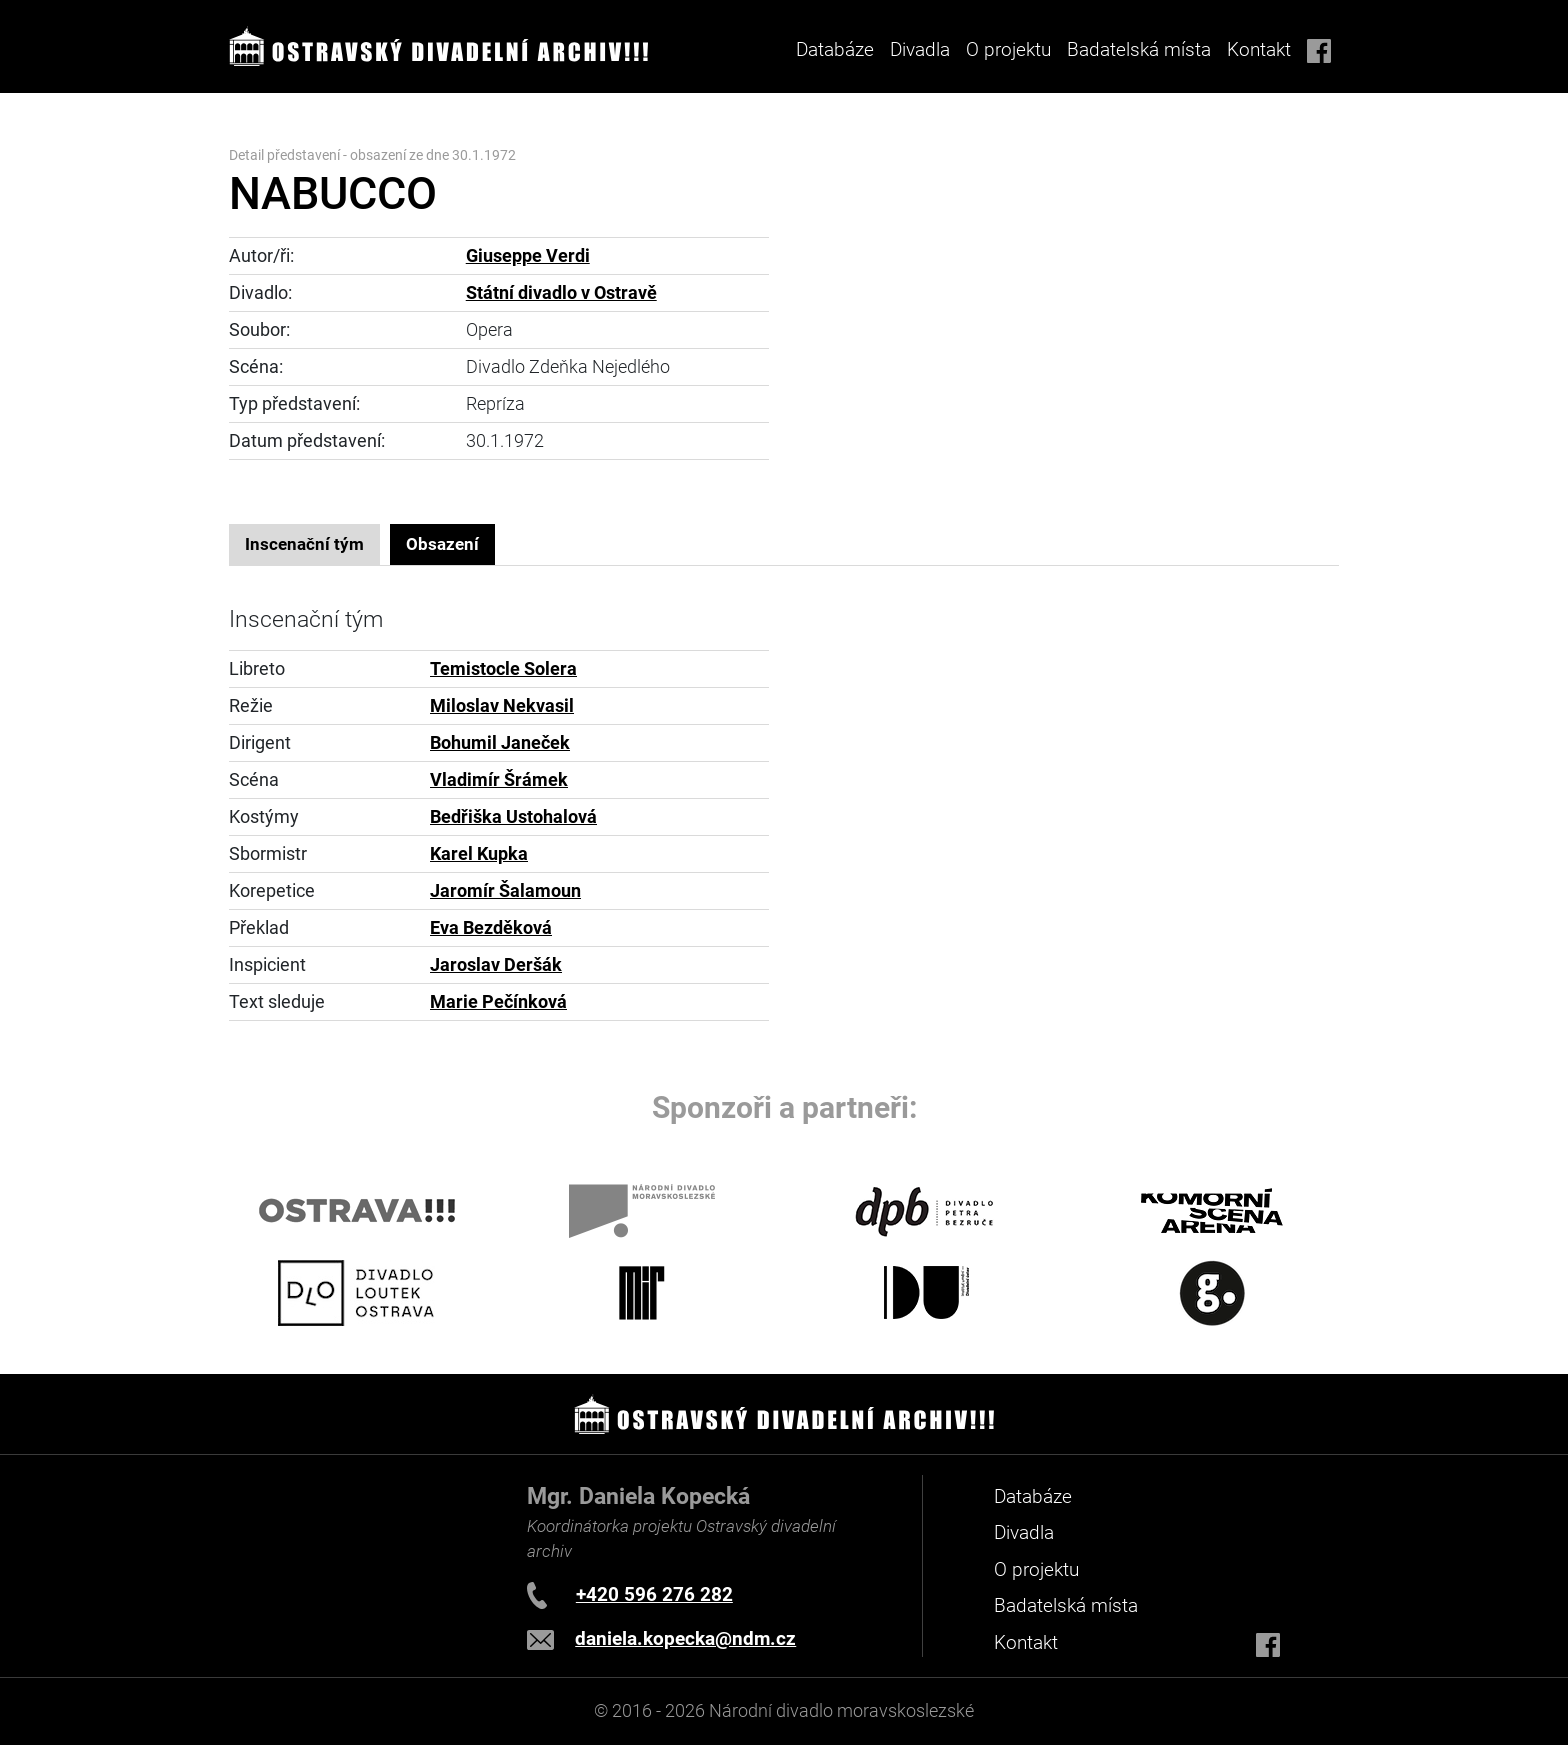 Image resolution: width=1568 pixels, height=1745 pixels. I want to click on Temistocle Solera, so click(503, 669).